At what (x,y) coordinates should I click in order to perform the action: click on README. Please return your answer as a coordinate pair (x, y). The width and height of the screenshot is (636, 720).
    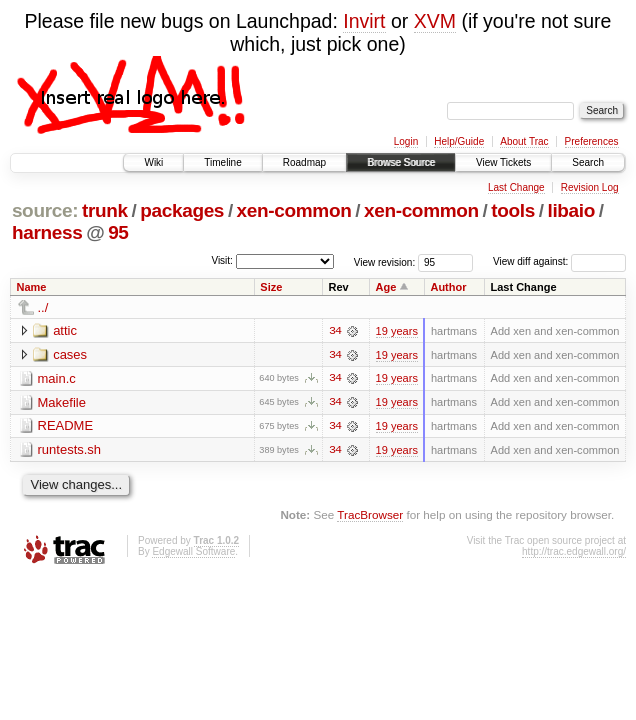
    Looking at the image, I should click on (66, 426).